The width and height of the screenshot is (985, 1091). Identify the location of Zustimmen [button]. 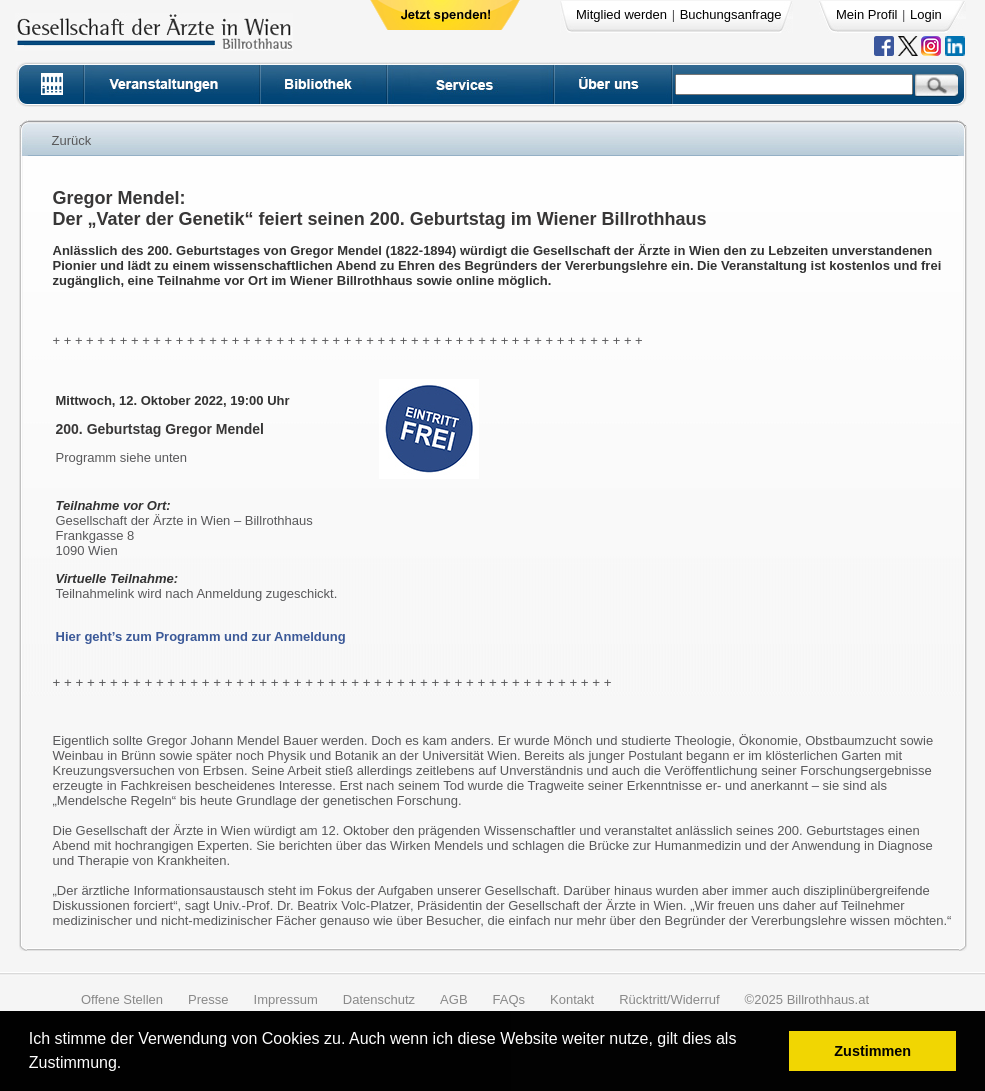
(872, 1051).